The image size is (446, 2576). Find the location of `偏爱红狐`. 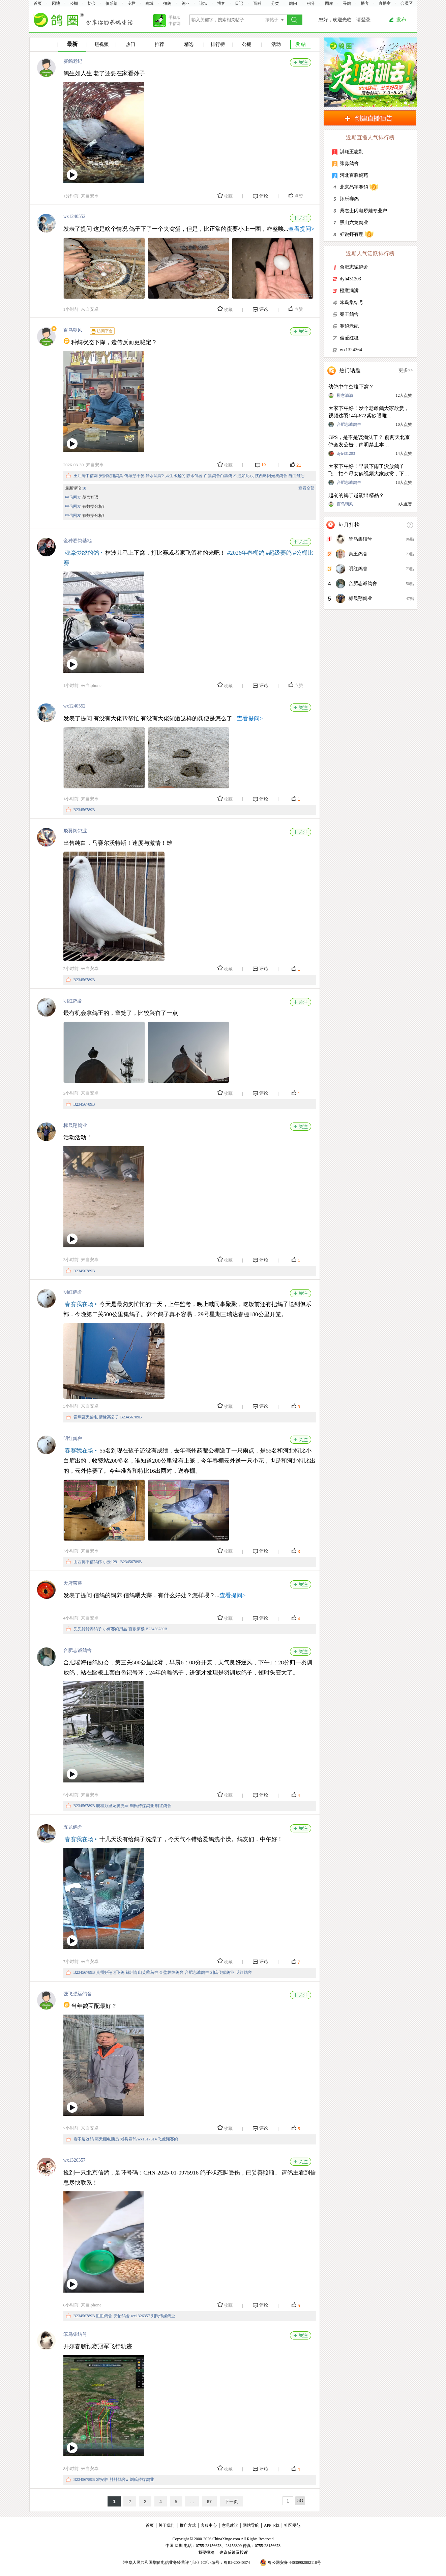

偏爱红狐 is located at coordinates (349, 337).